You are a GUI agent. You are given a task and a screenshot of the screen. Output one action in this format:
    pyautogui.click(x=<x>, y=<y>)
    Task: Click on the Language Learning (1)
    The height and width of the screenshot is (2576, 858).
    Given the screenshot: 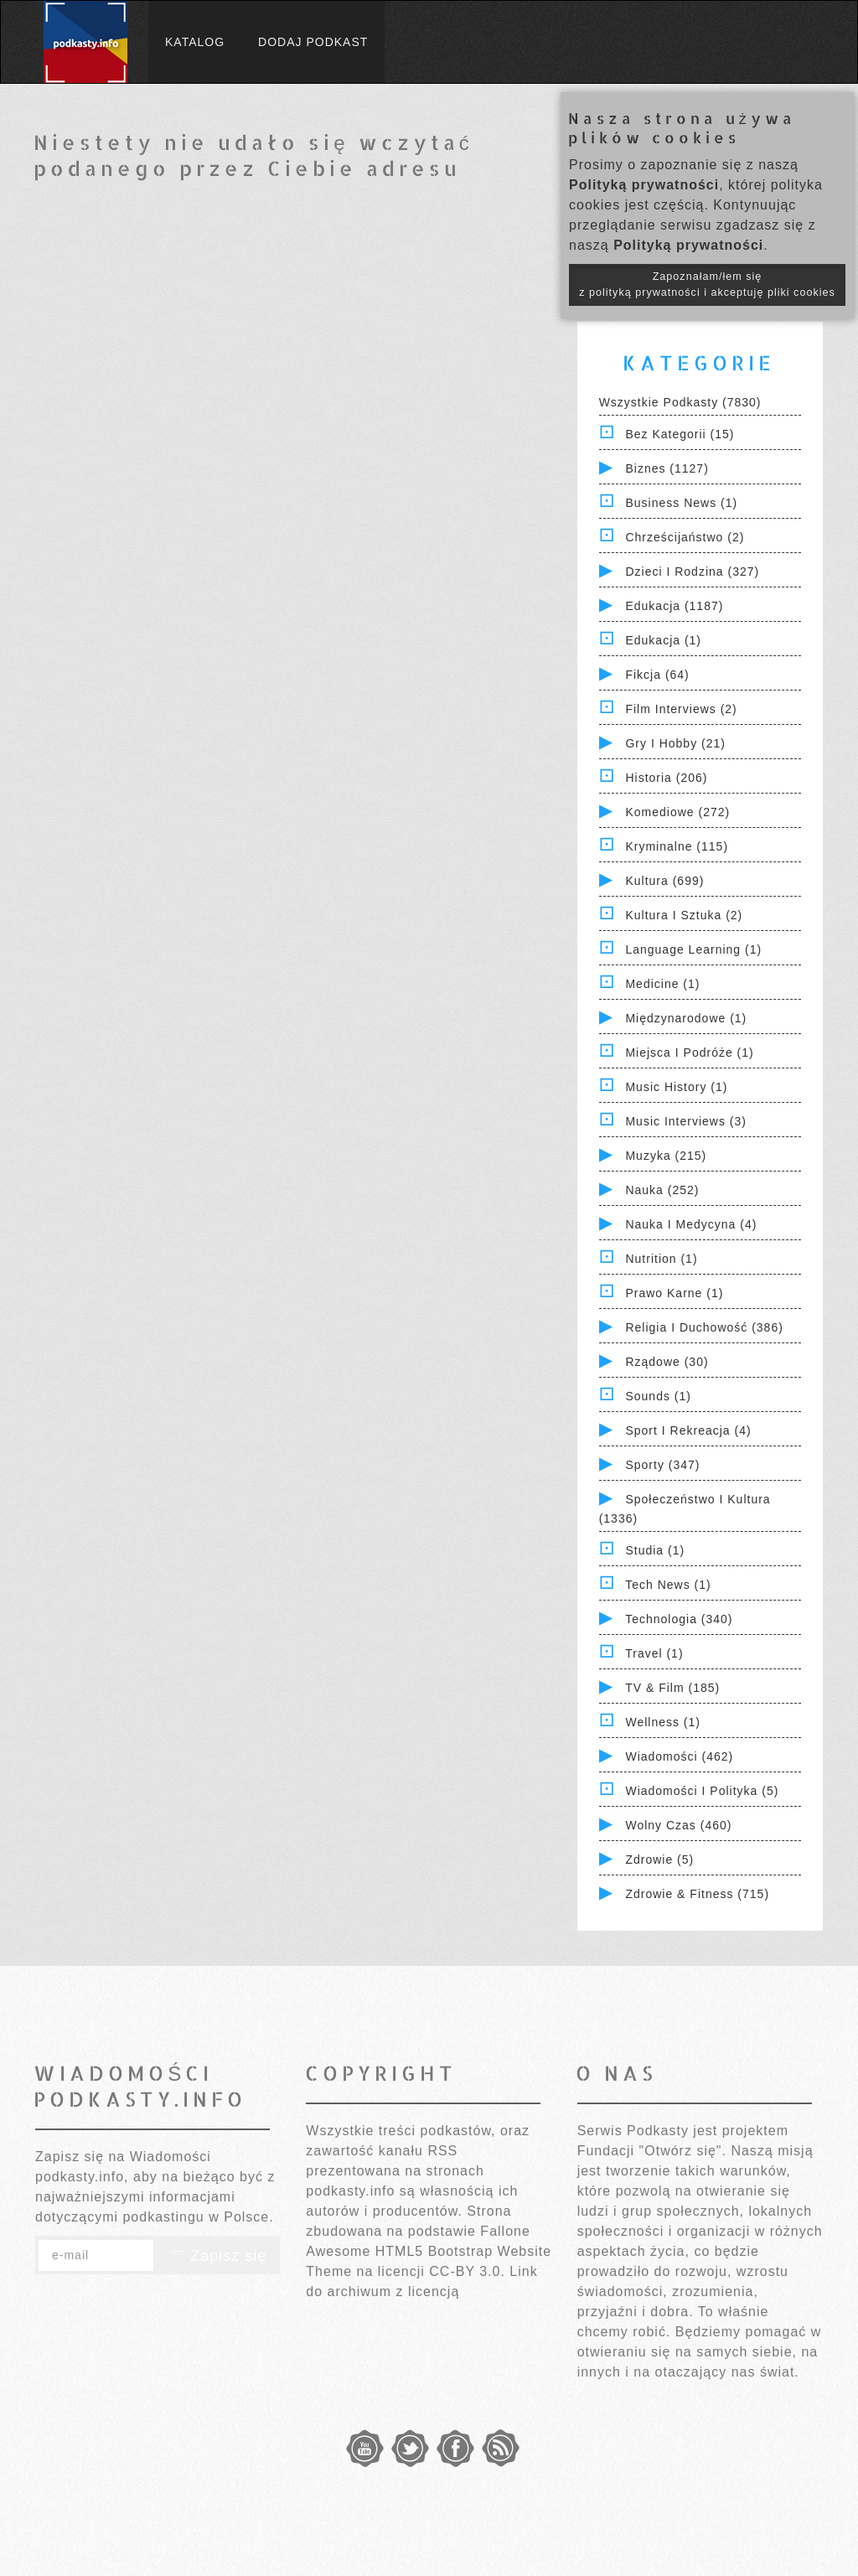 What is the action you would take?
    pyautogui.click(x=693, y=949)
    